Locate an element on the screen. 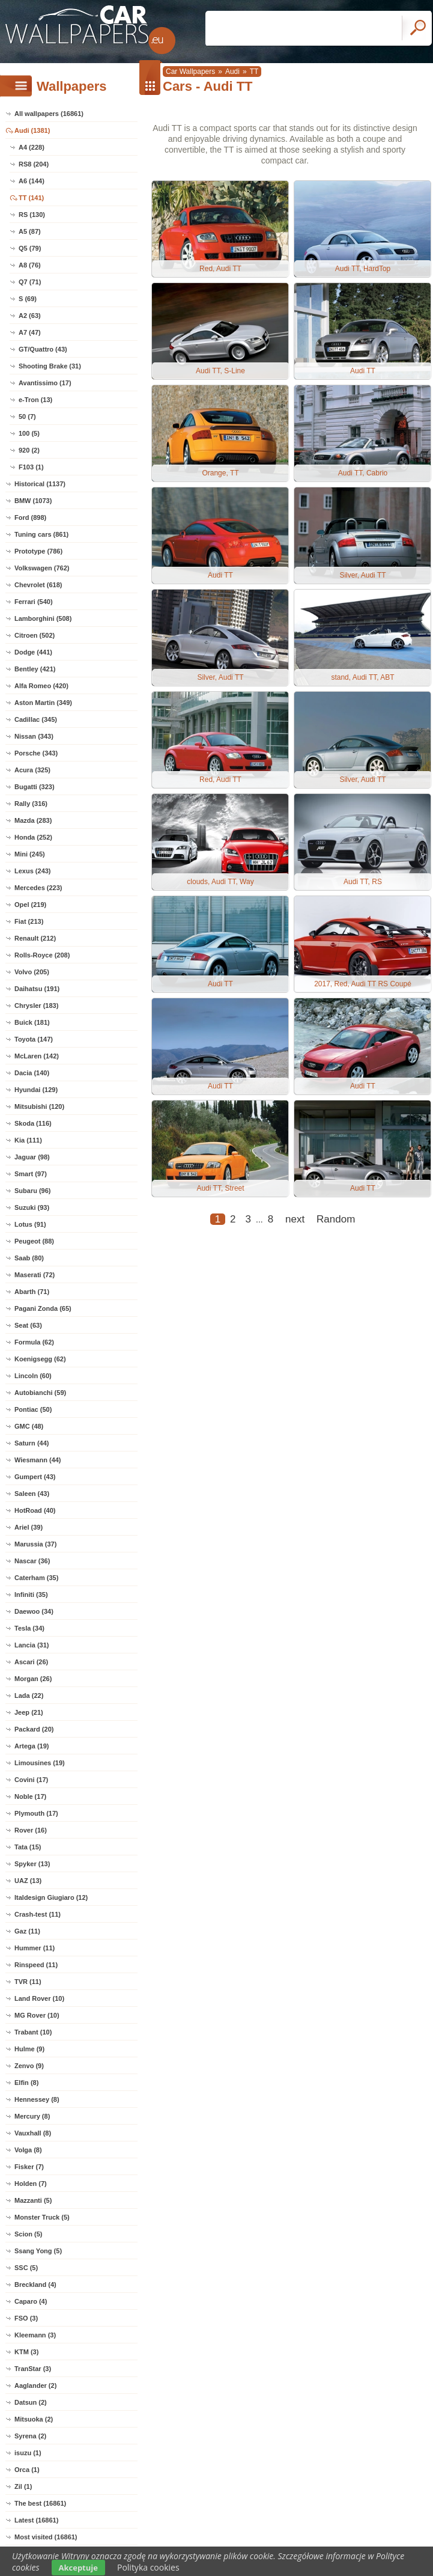  Land Rover (10) is located at coordinates (39, 1998).